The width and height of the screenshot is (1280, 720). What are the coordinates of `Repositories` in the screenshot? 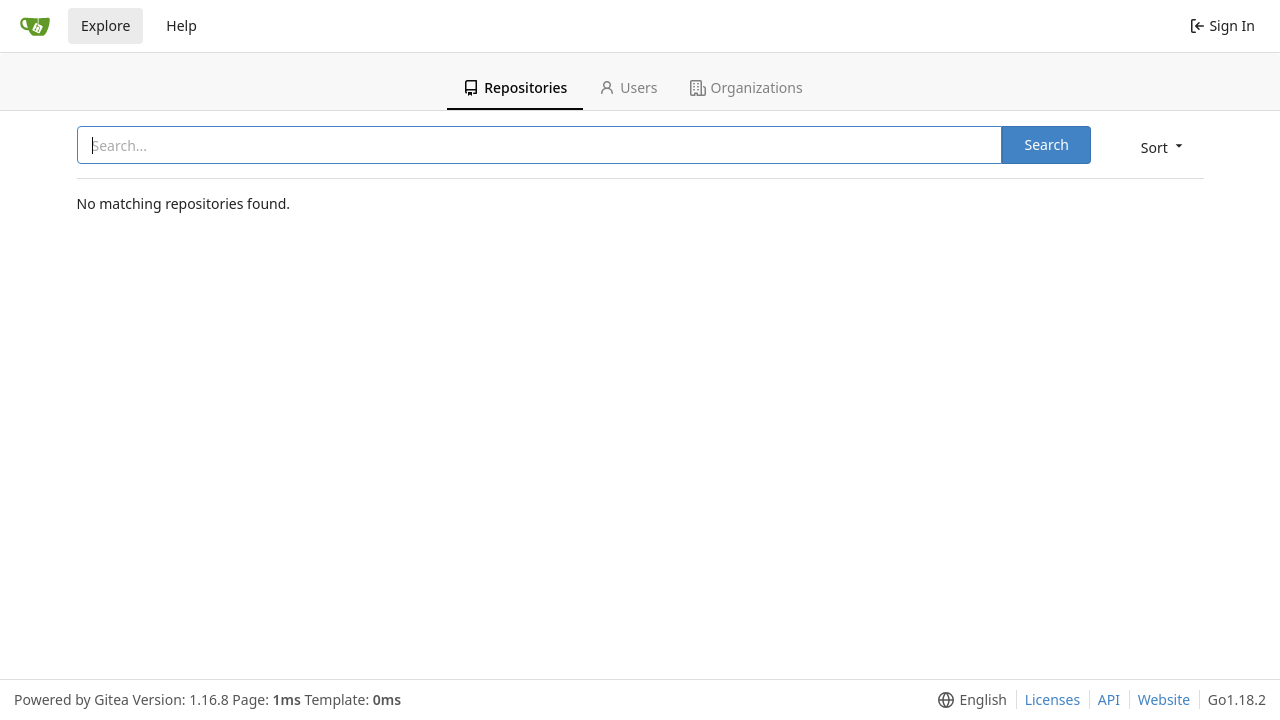 It's located at (515, 87).